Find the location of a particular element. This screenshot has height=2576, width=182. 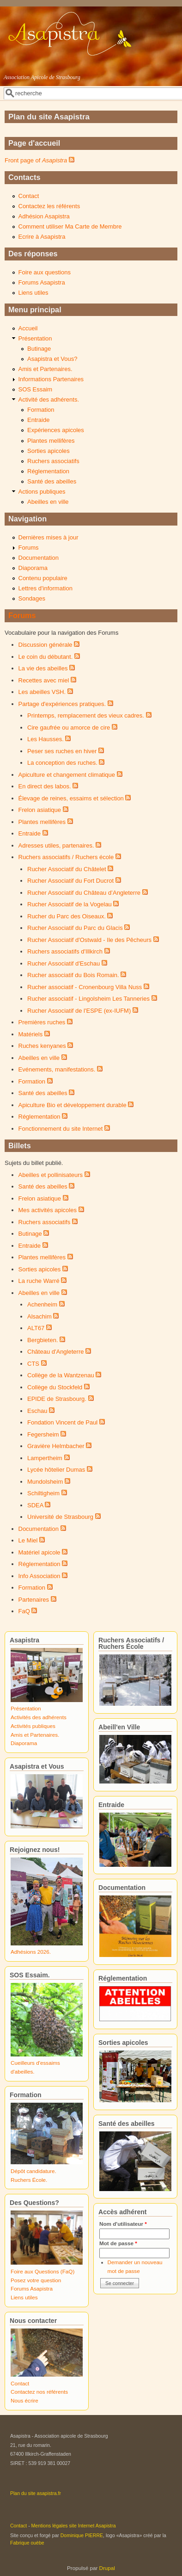

Formation is located at coordinates (41, 409).